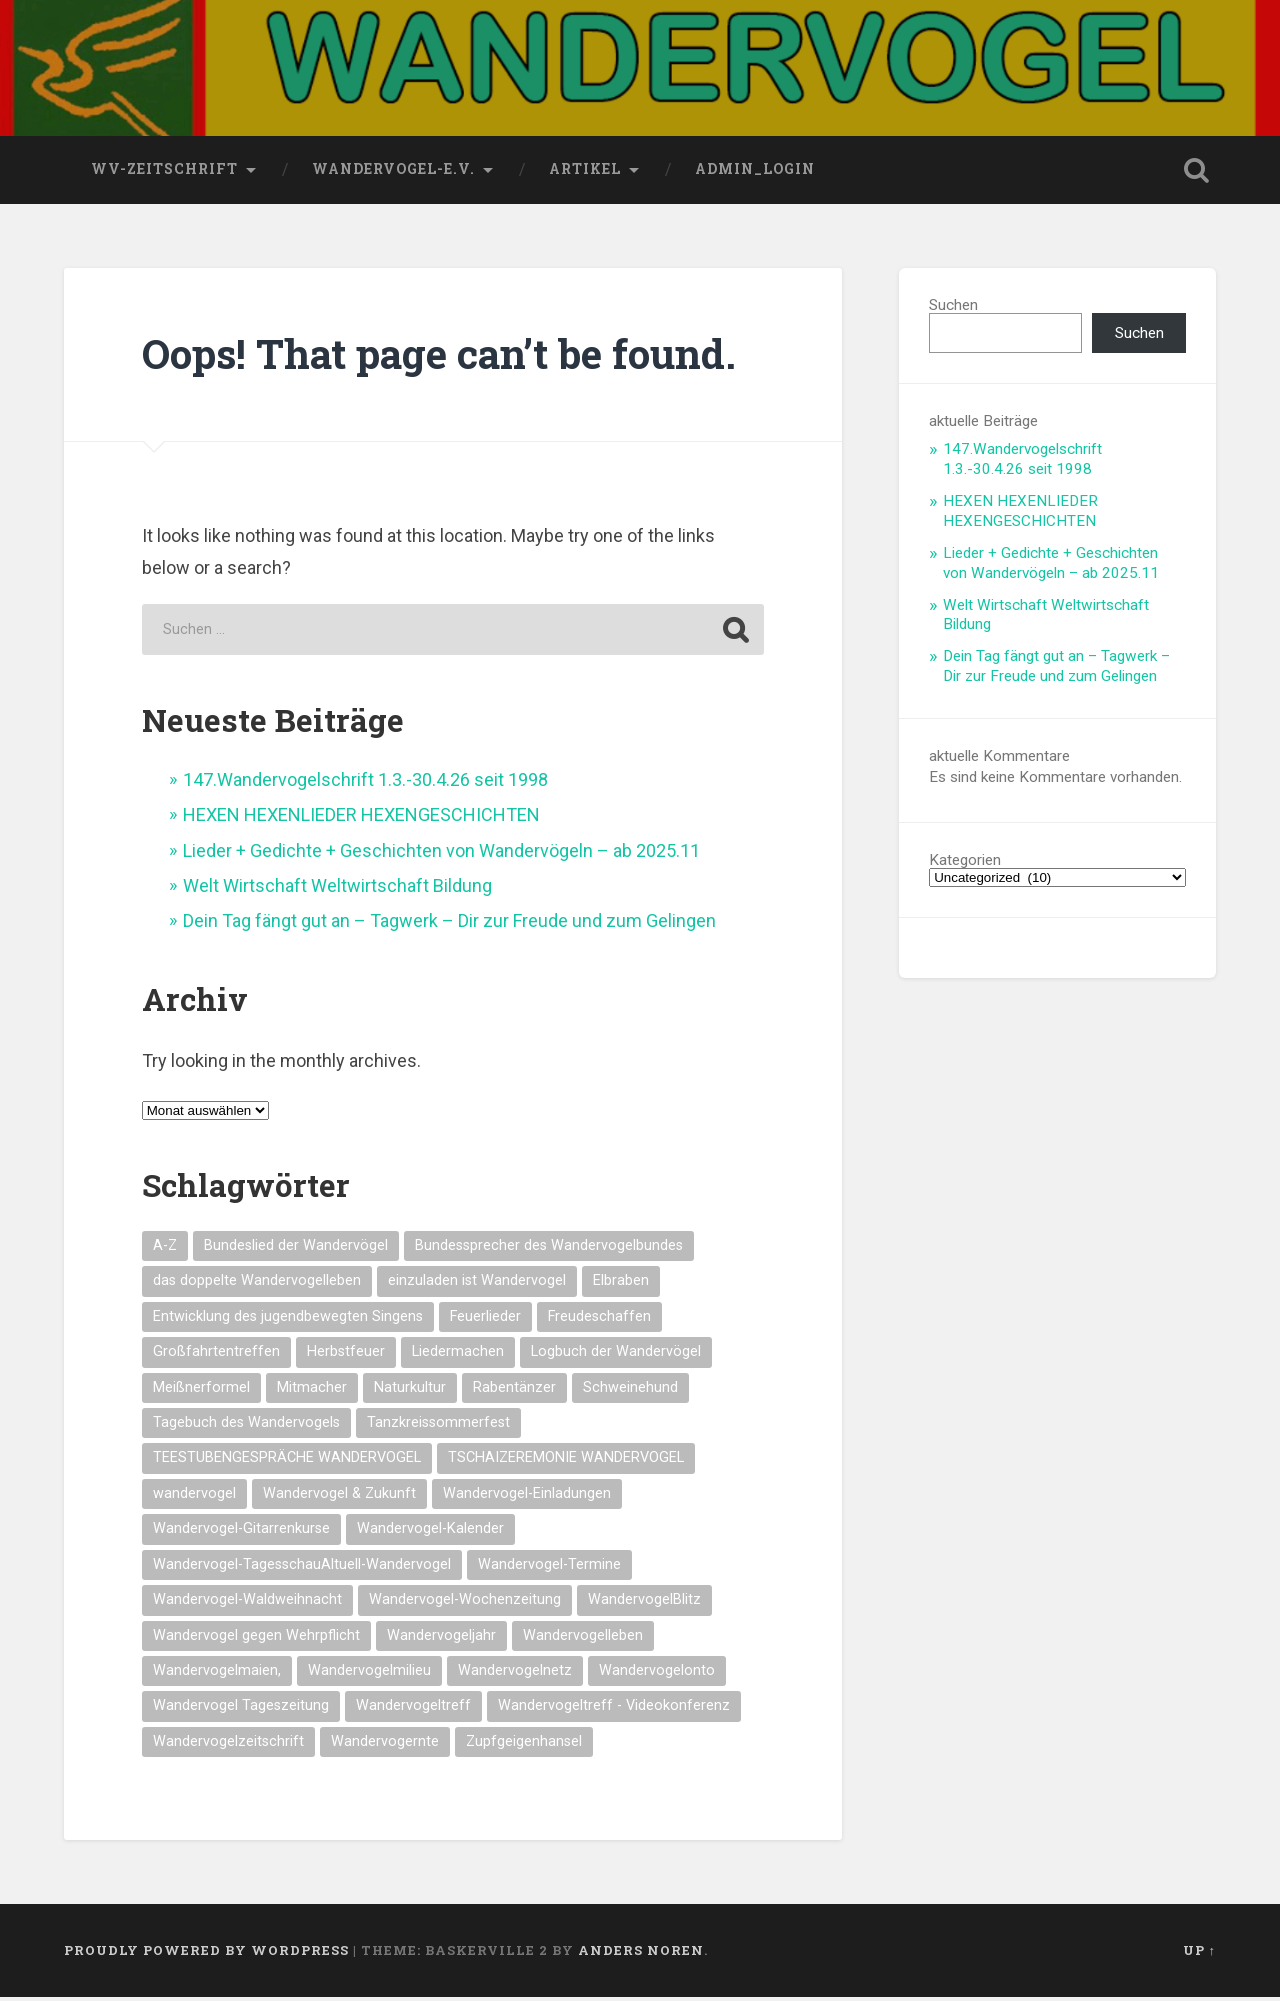 Image resolution: width=1280 pixels, height=2001 pixels. What do you see at coordinates (346, 1355) in the screenshot?
I see `Herbstfeuer [Herbstfeuer (15 Einträge)]` at bounding box center [346, 1355].